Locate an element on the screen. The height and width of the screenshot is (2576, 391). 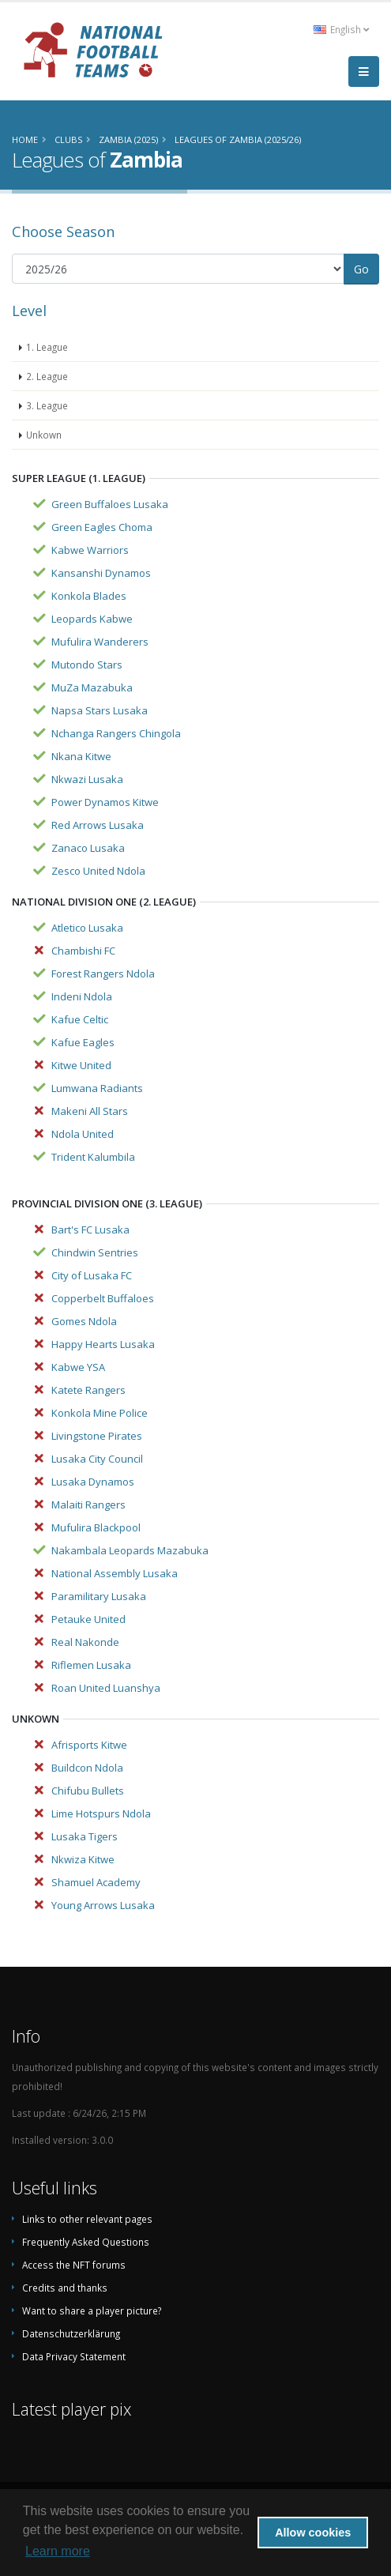
Kafue Eagles is located at coordinates (83, 1042).